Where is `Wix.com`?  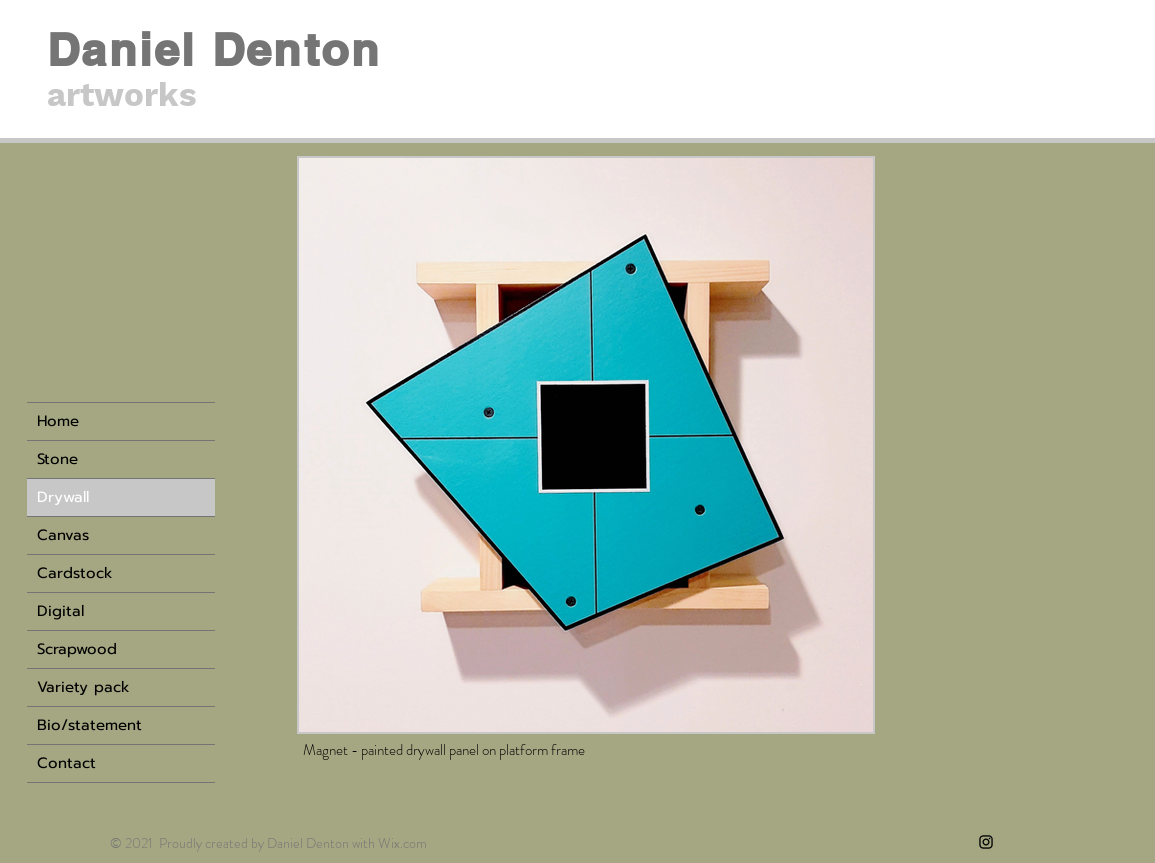
Wix.com is located at coordinates (402, 843).